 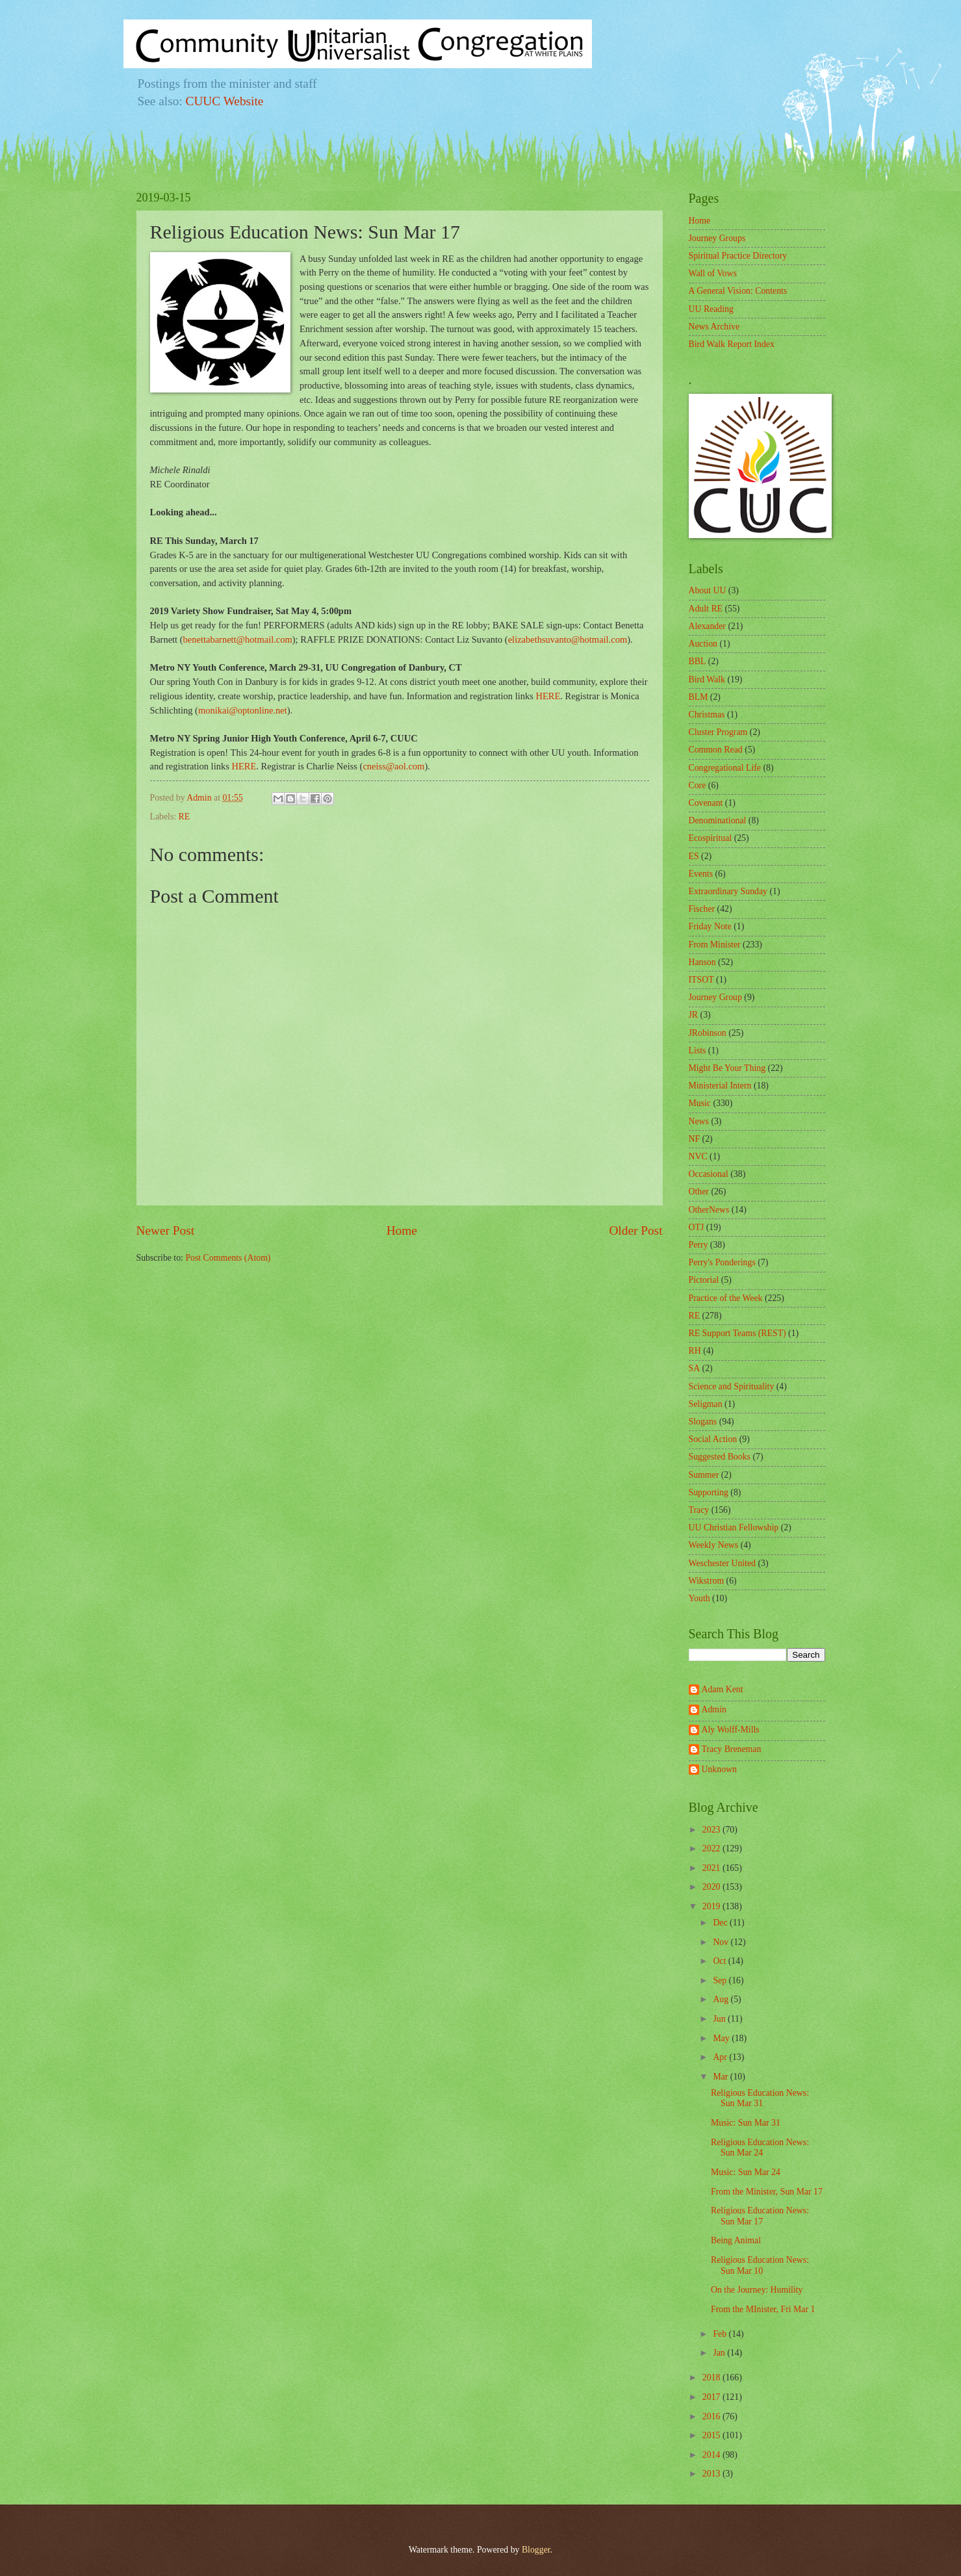 What do you see at coordinates (727, 1068) in the screenshot?
I see `Might Be Your Thing` at bounding box center [727, 1068].